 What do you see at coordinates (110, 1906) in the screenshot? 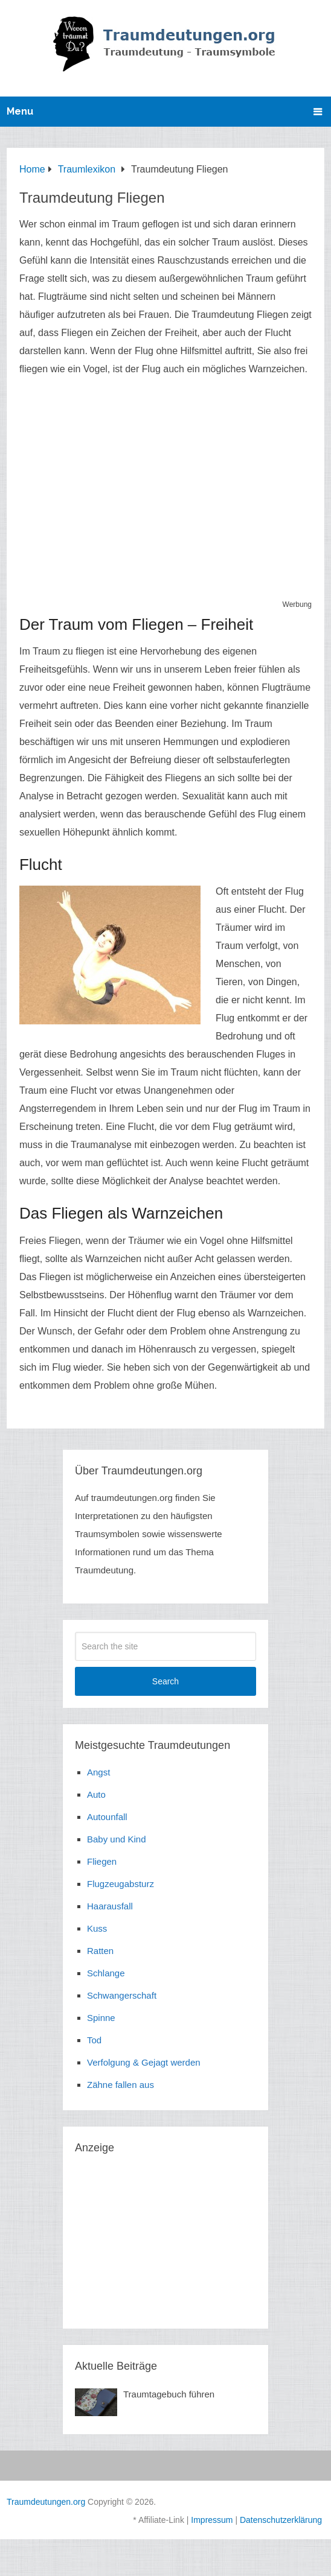
I see `Haarausfall` at bounding box center [110, 1906].